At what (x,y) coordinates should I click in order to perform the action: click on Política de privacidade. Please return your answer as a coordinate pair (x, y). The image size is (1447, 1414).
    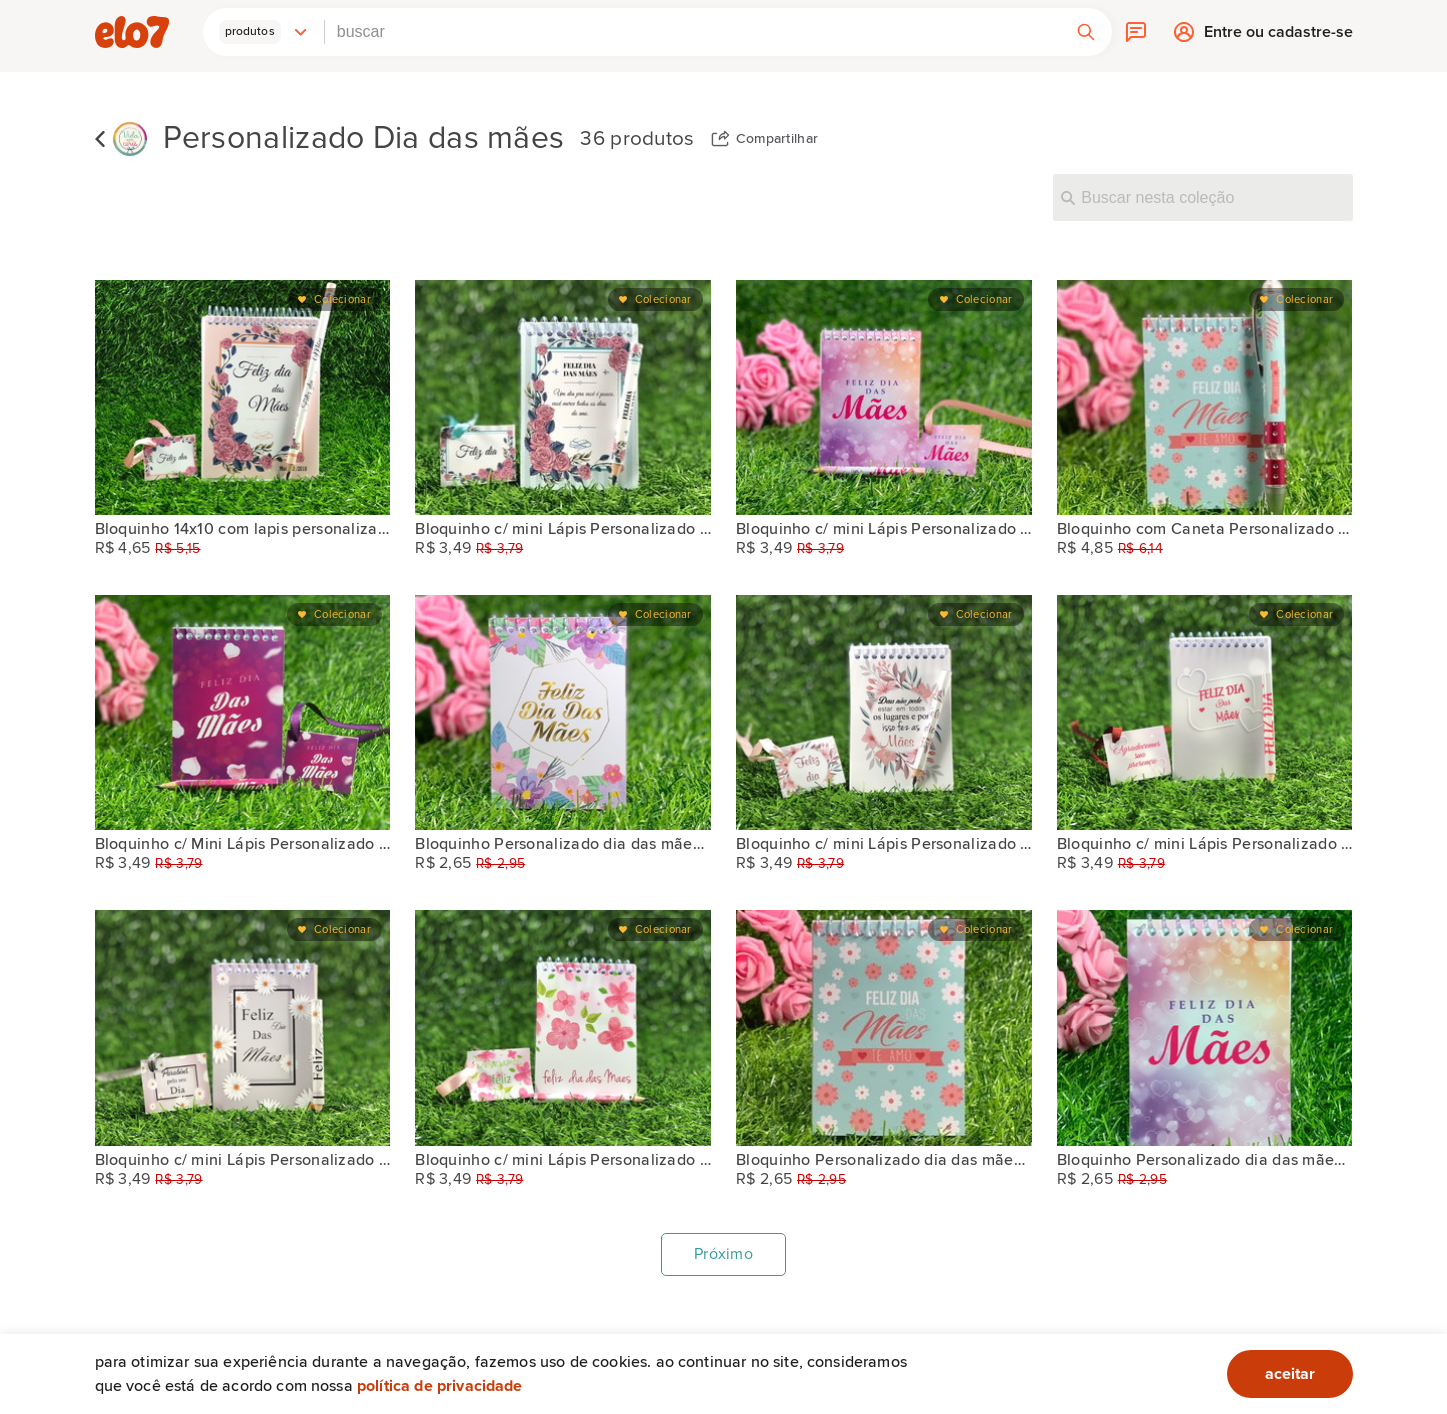
    Looking at the image, I should click on (440, 1386).